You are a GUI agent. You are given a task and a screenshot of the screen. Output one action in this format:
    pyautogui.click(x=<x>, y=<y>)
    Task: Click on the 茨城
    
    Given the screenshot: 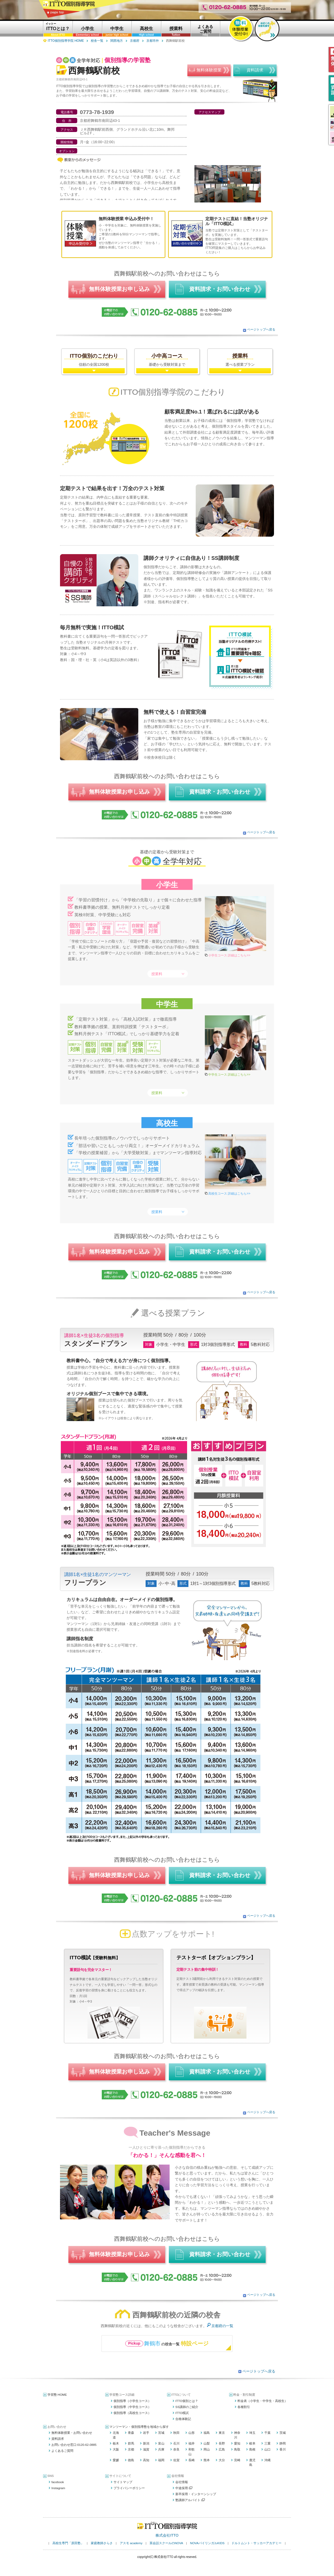 What is the action you would take?
    pyautogui.click(x=282, y=2433)
    